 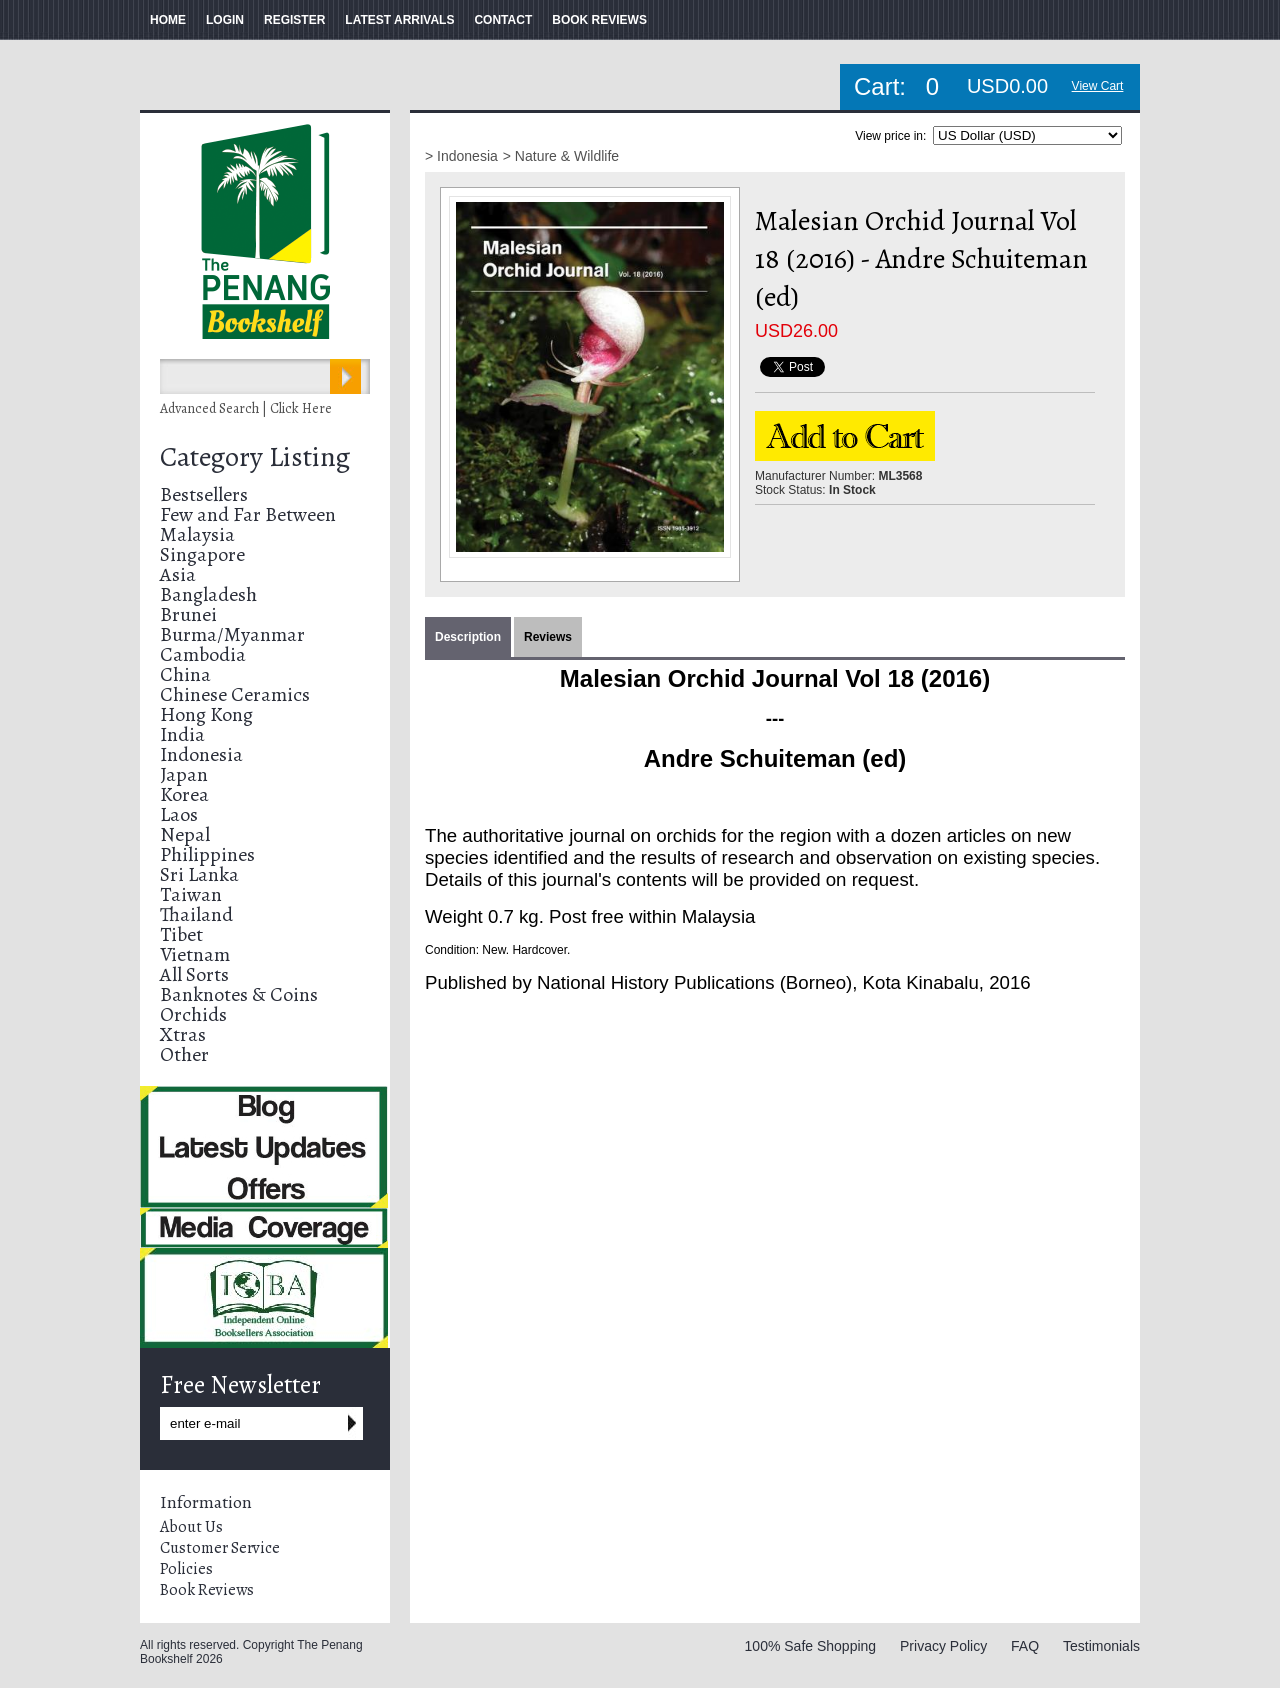 I want to click on Taiwan, so click(x=191, y=894).